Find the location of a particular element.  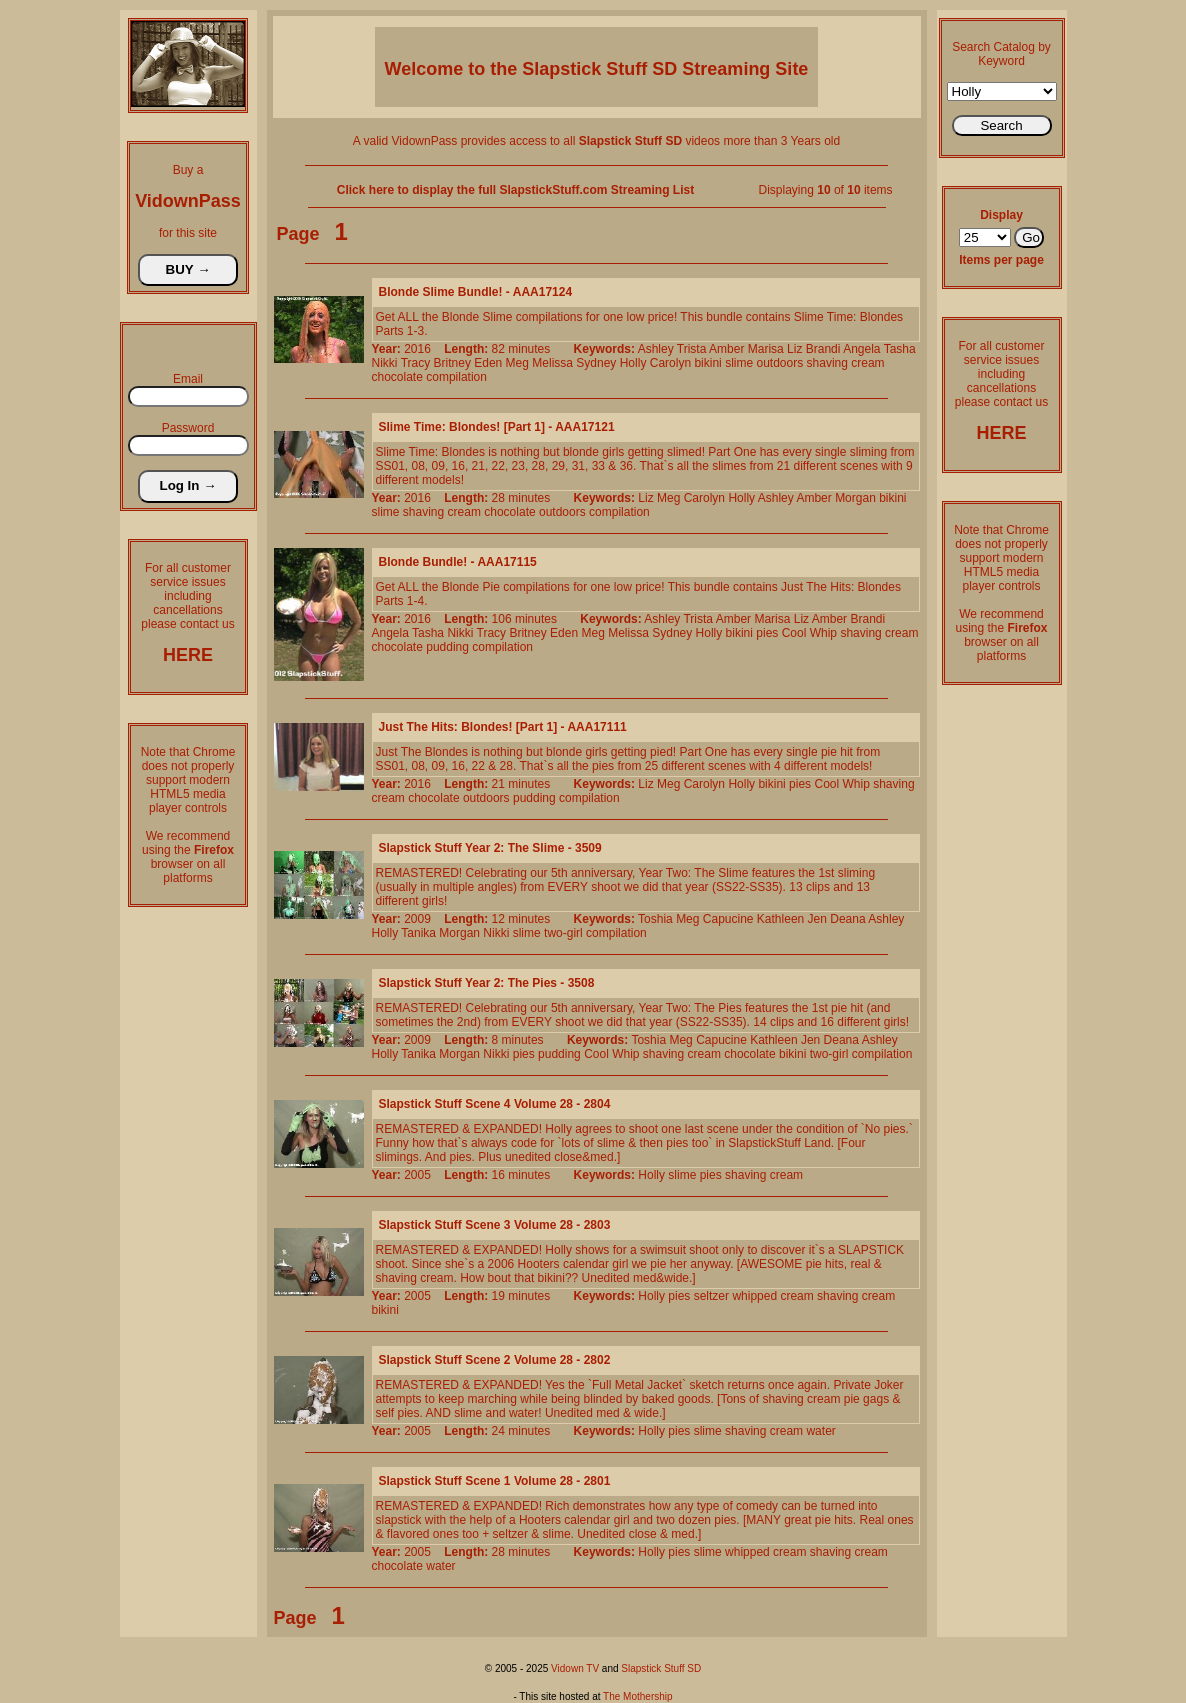

pudding is located at coordinates (447, 647).